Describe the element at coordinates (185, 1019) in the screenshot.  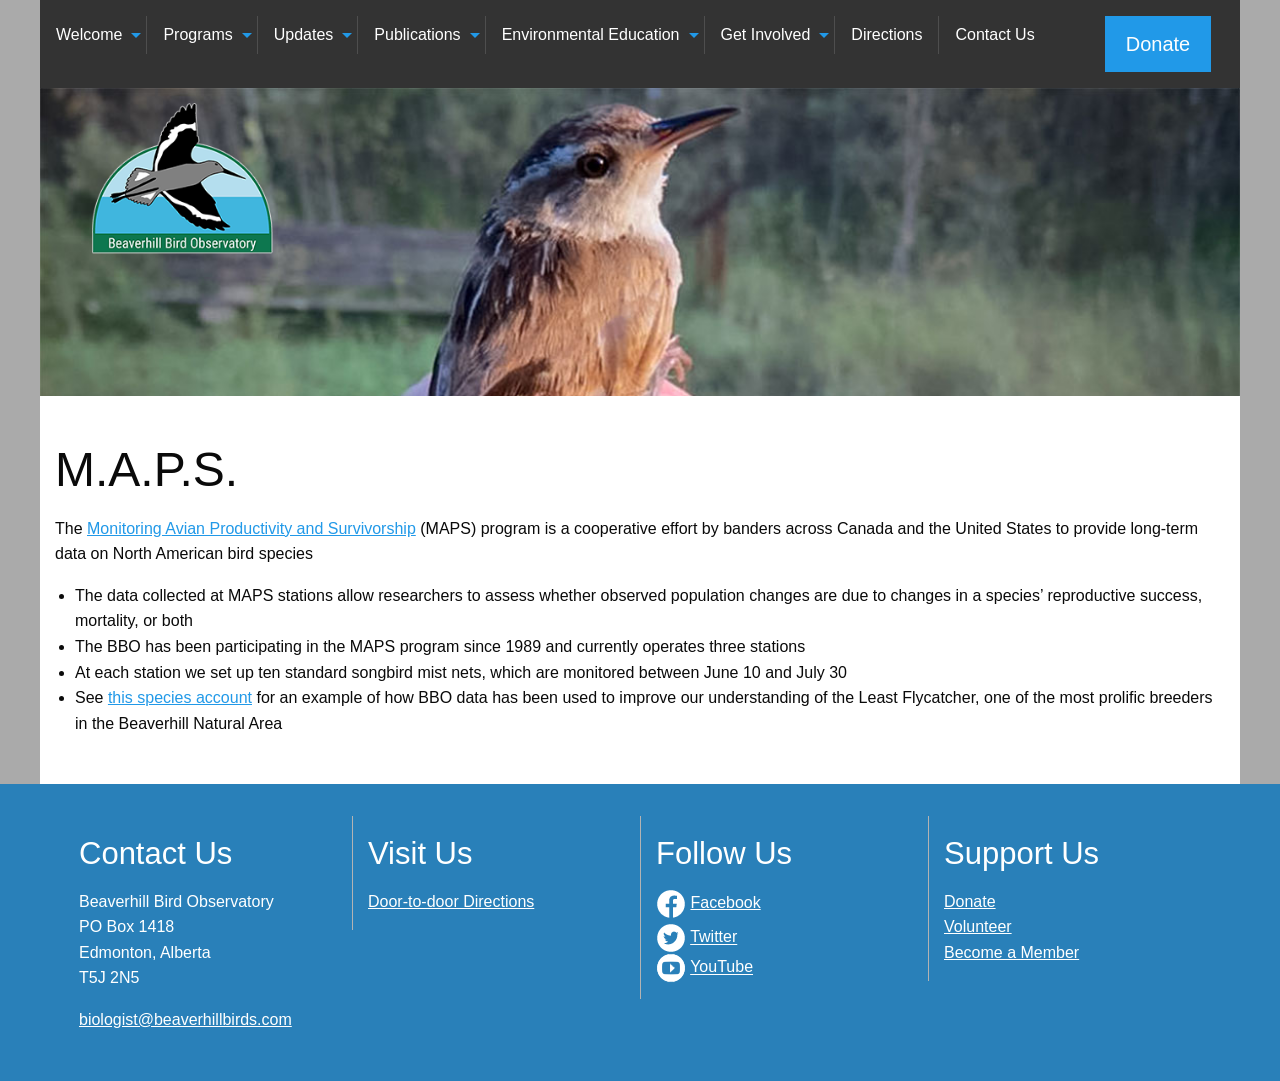
I see `biologist@beaverhillbirds.com` at that location.